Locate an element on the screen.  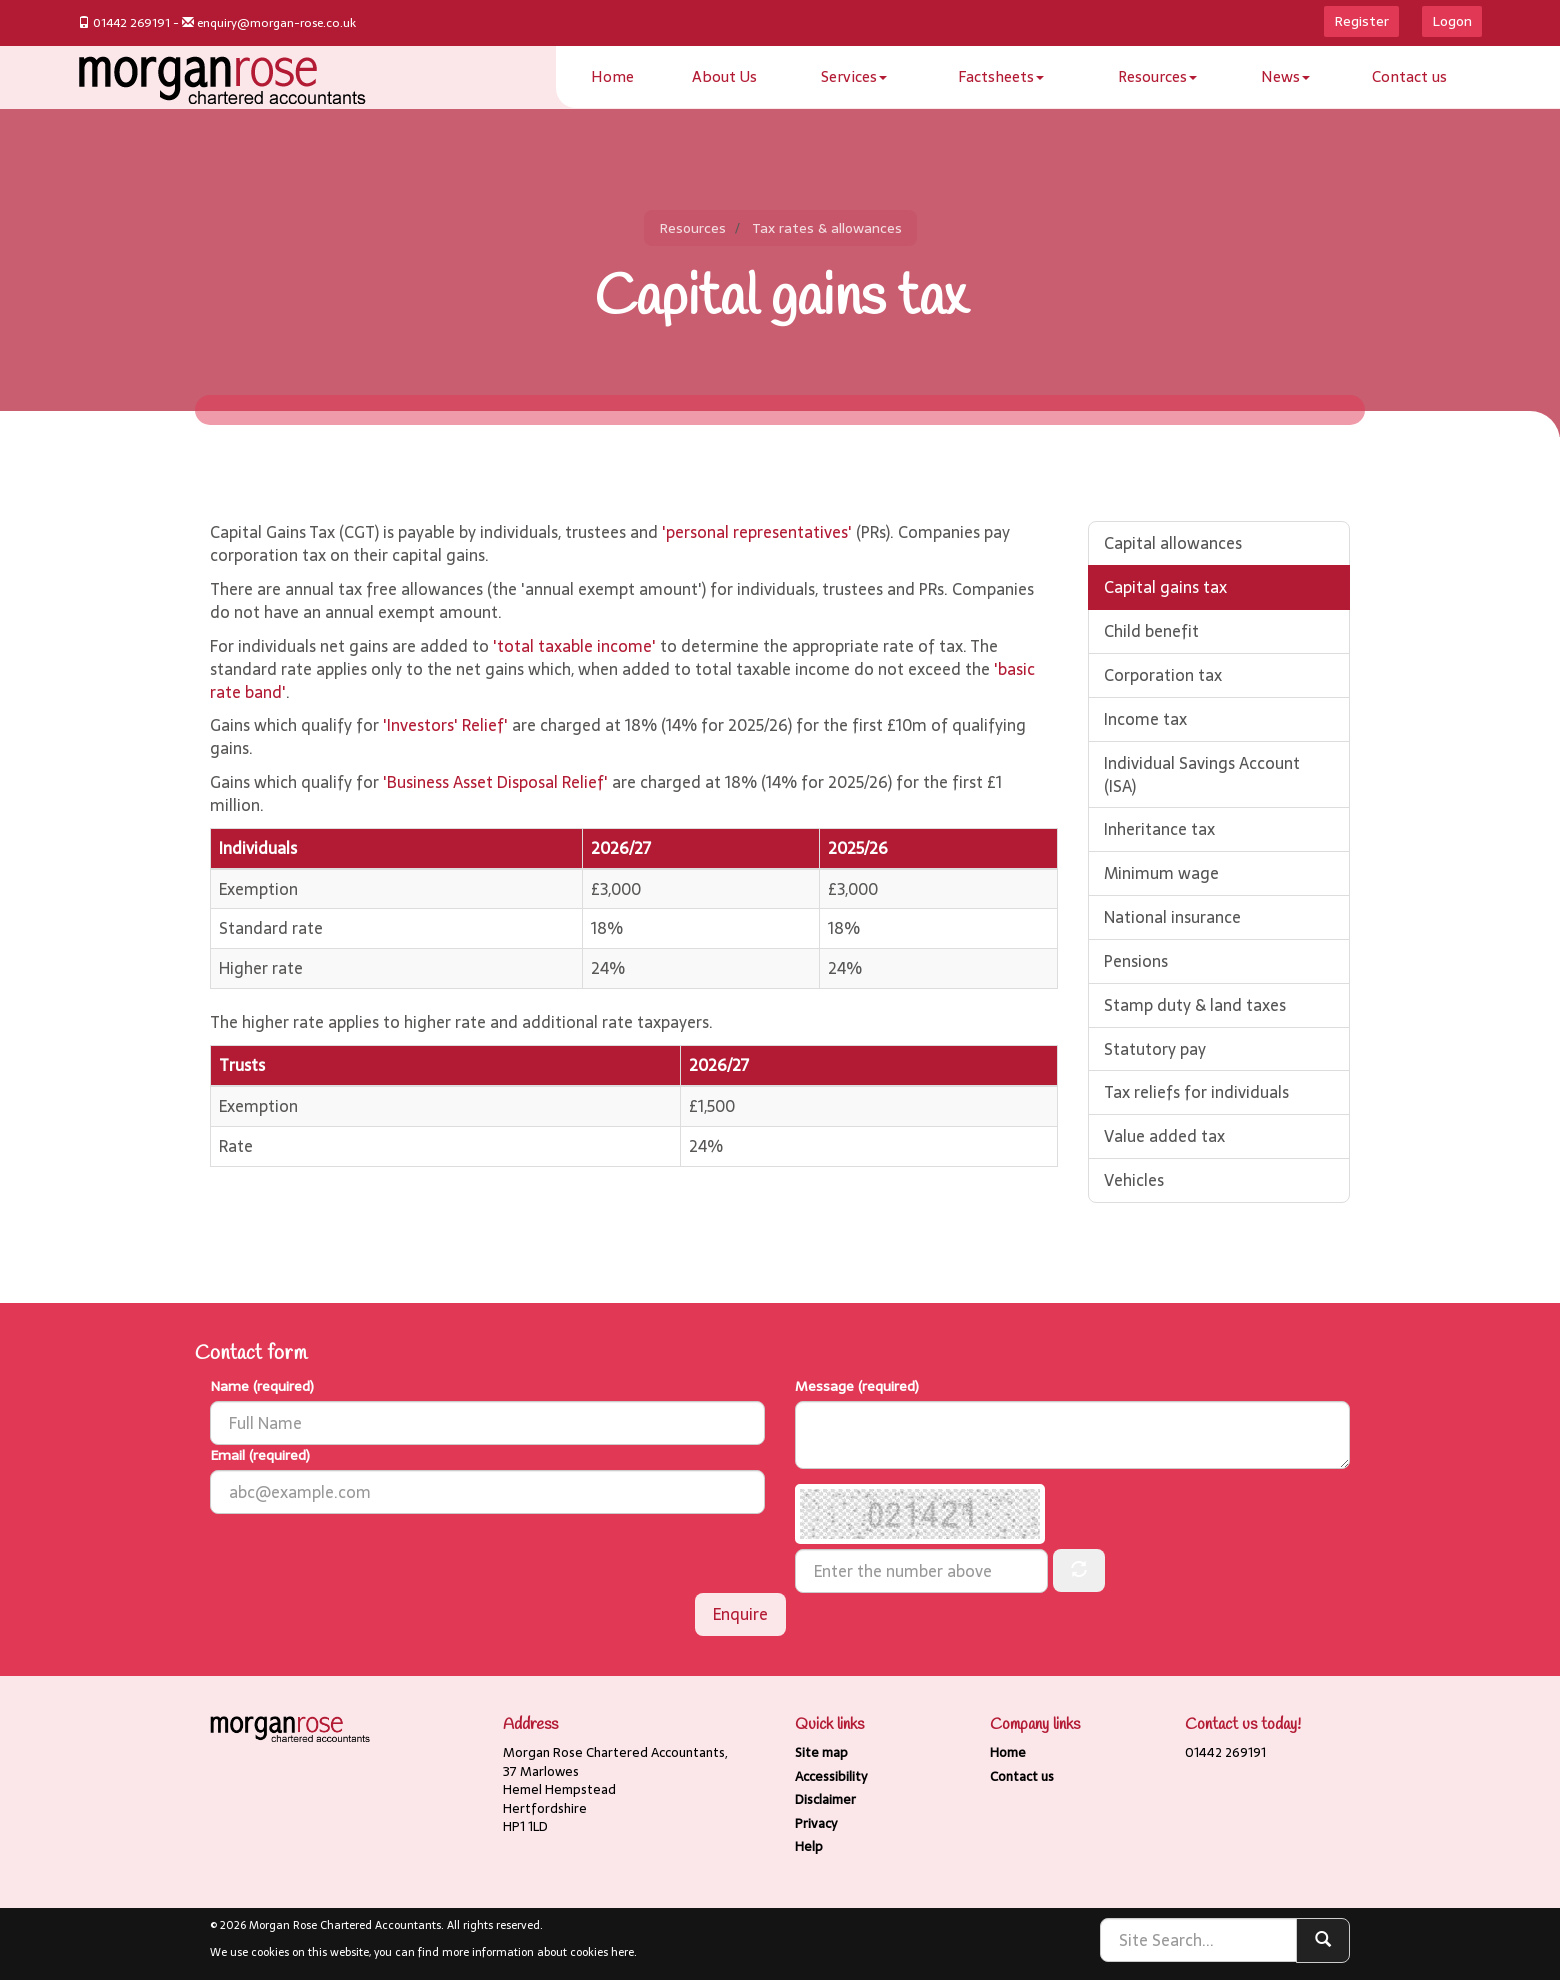
Minimum wage is located at coordinates (1161, 873).